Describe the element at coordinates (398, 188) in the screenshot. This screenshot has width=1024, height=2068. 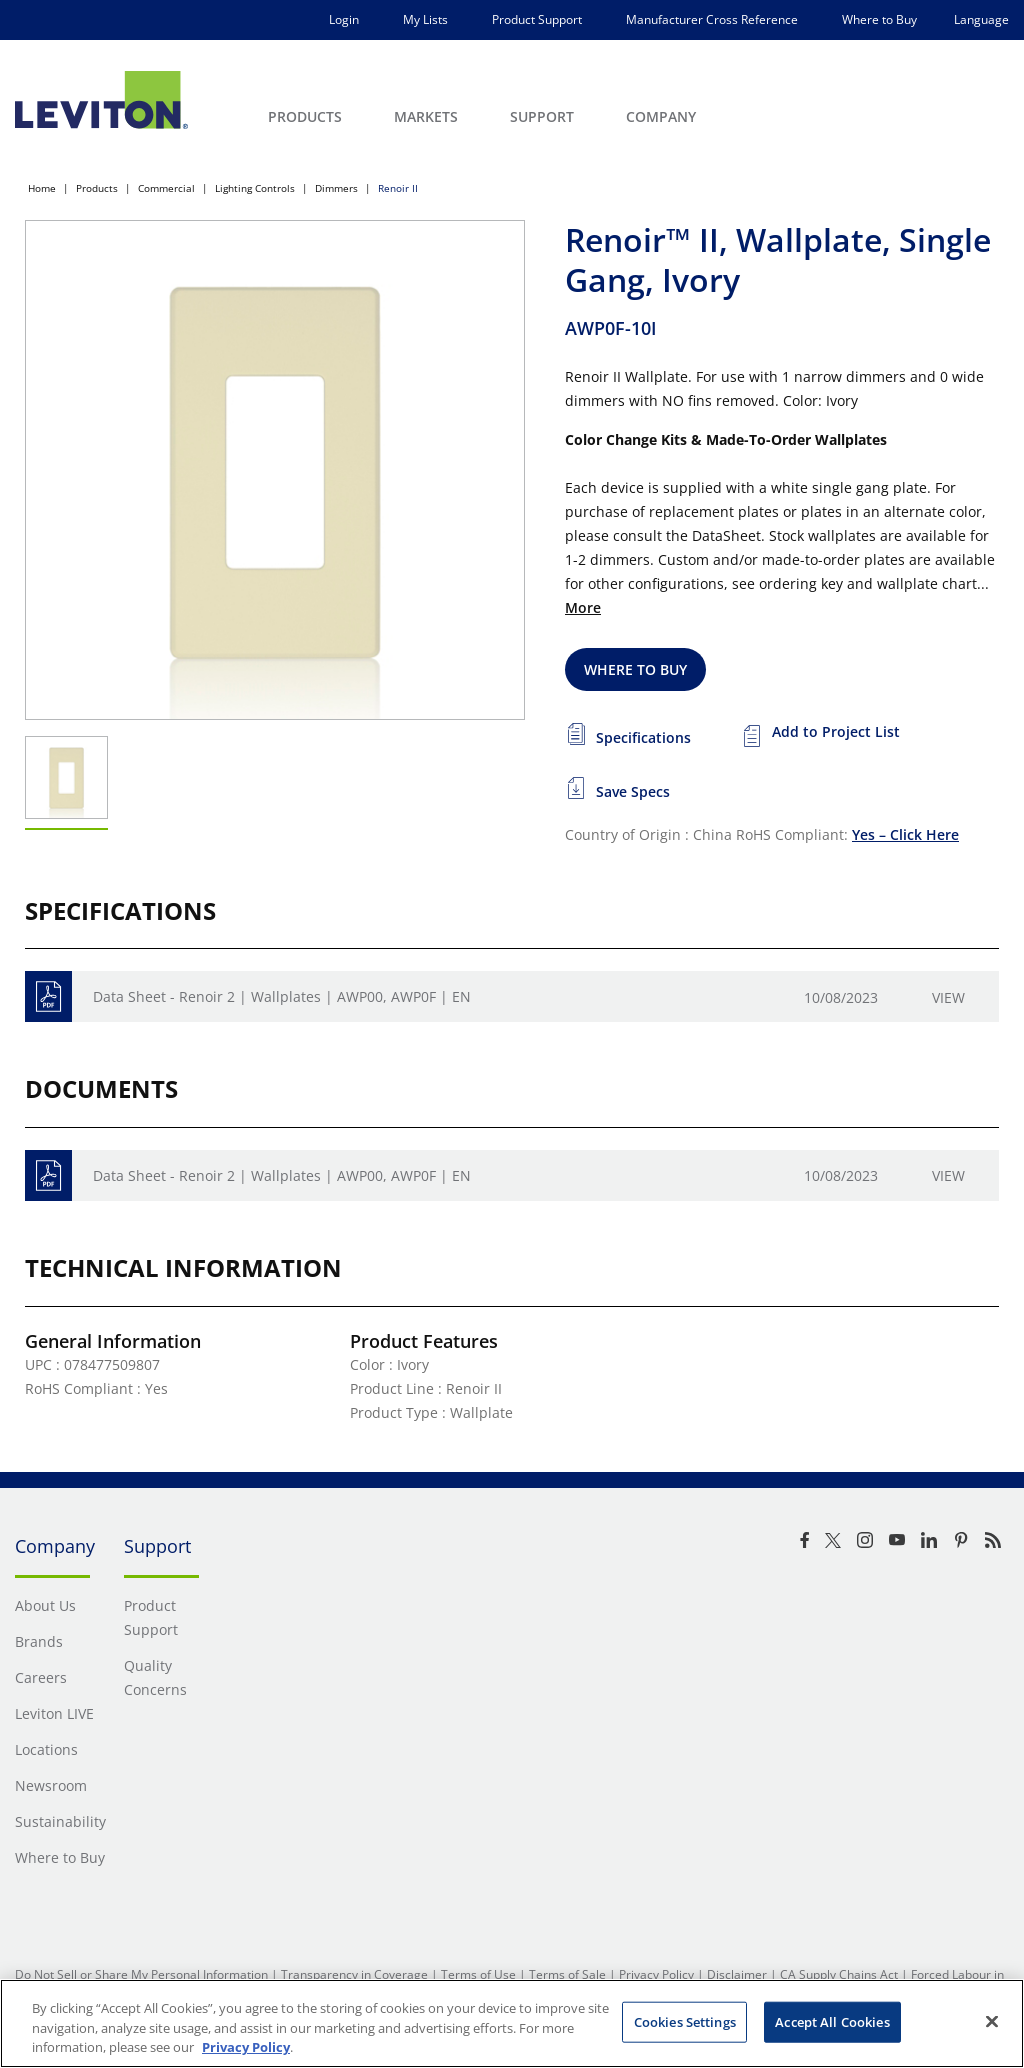
I see `Renoir II` at that location.